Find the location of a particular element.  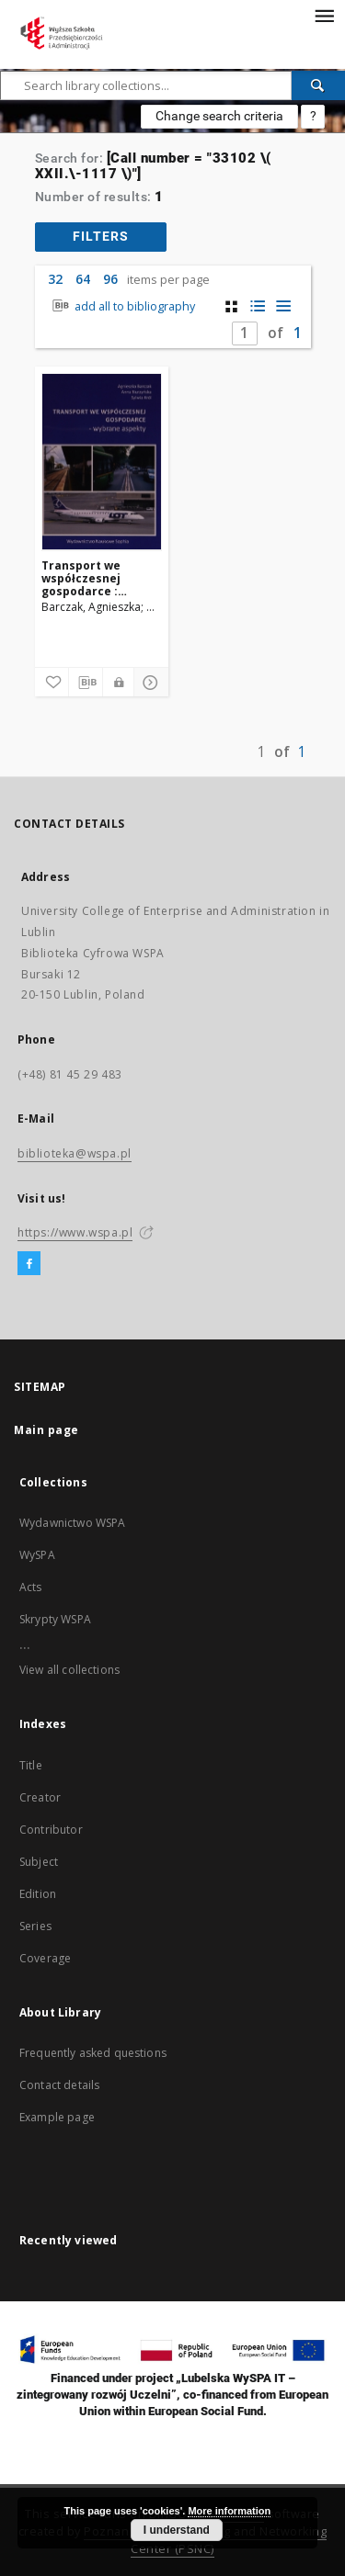

Main page is located at coordinates (46, 1430).